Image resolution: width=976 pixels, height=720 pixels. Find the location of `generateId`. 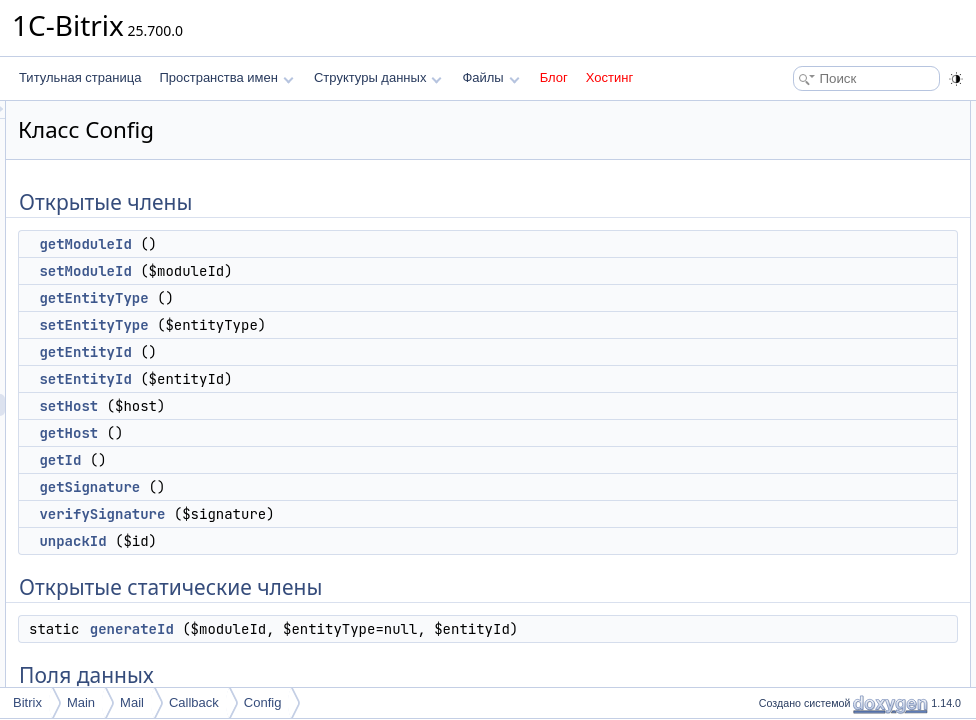

generateId is located at coordinates (382, 629).